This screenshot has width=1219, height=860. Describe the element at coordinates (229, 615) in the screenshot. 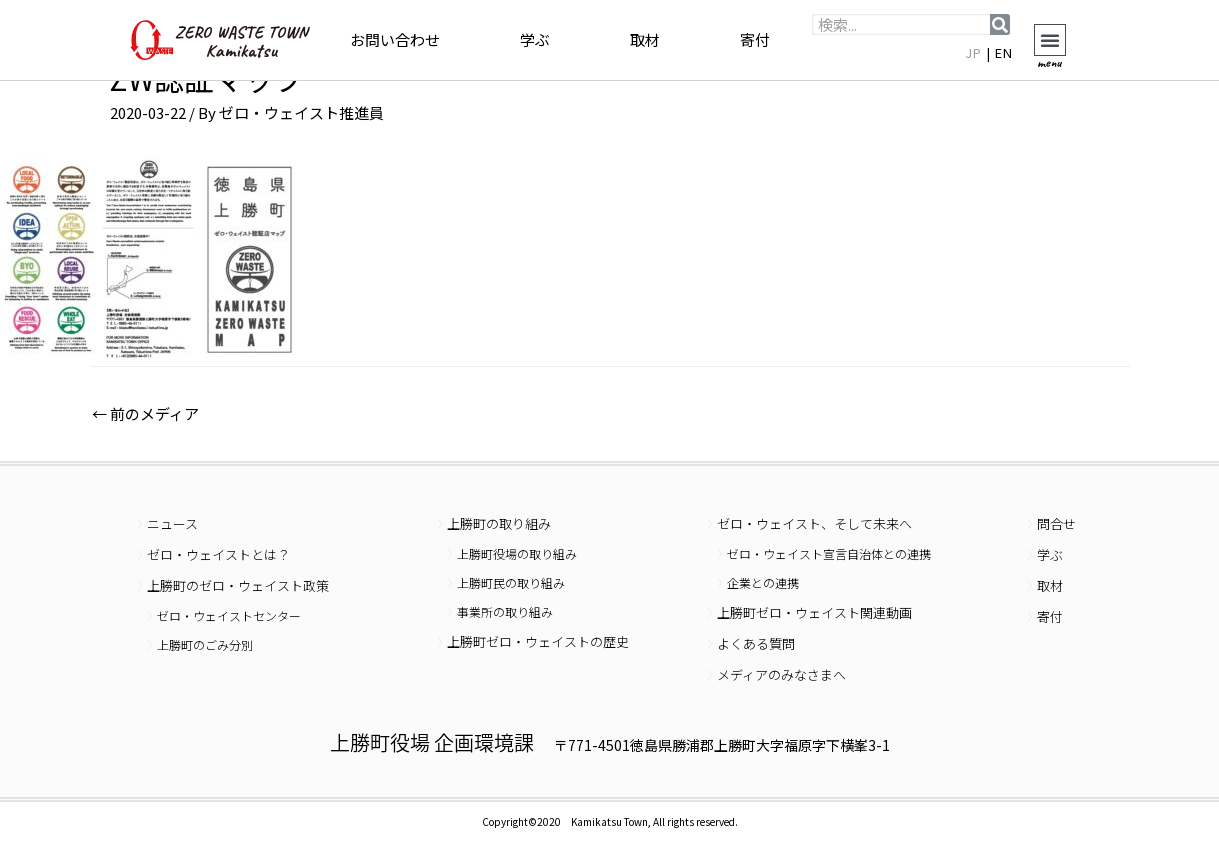

I see `ゼロ・ウェイストセンター` at that location.